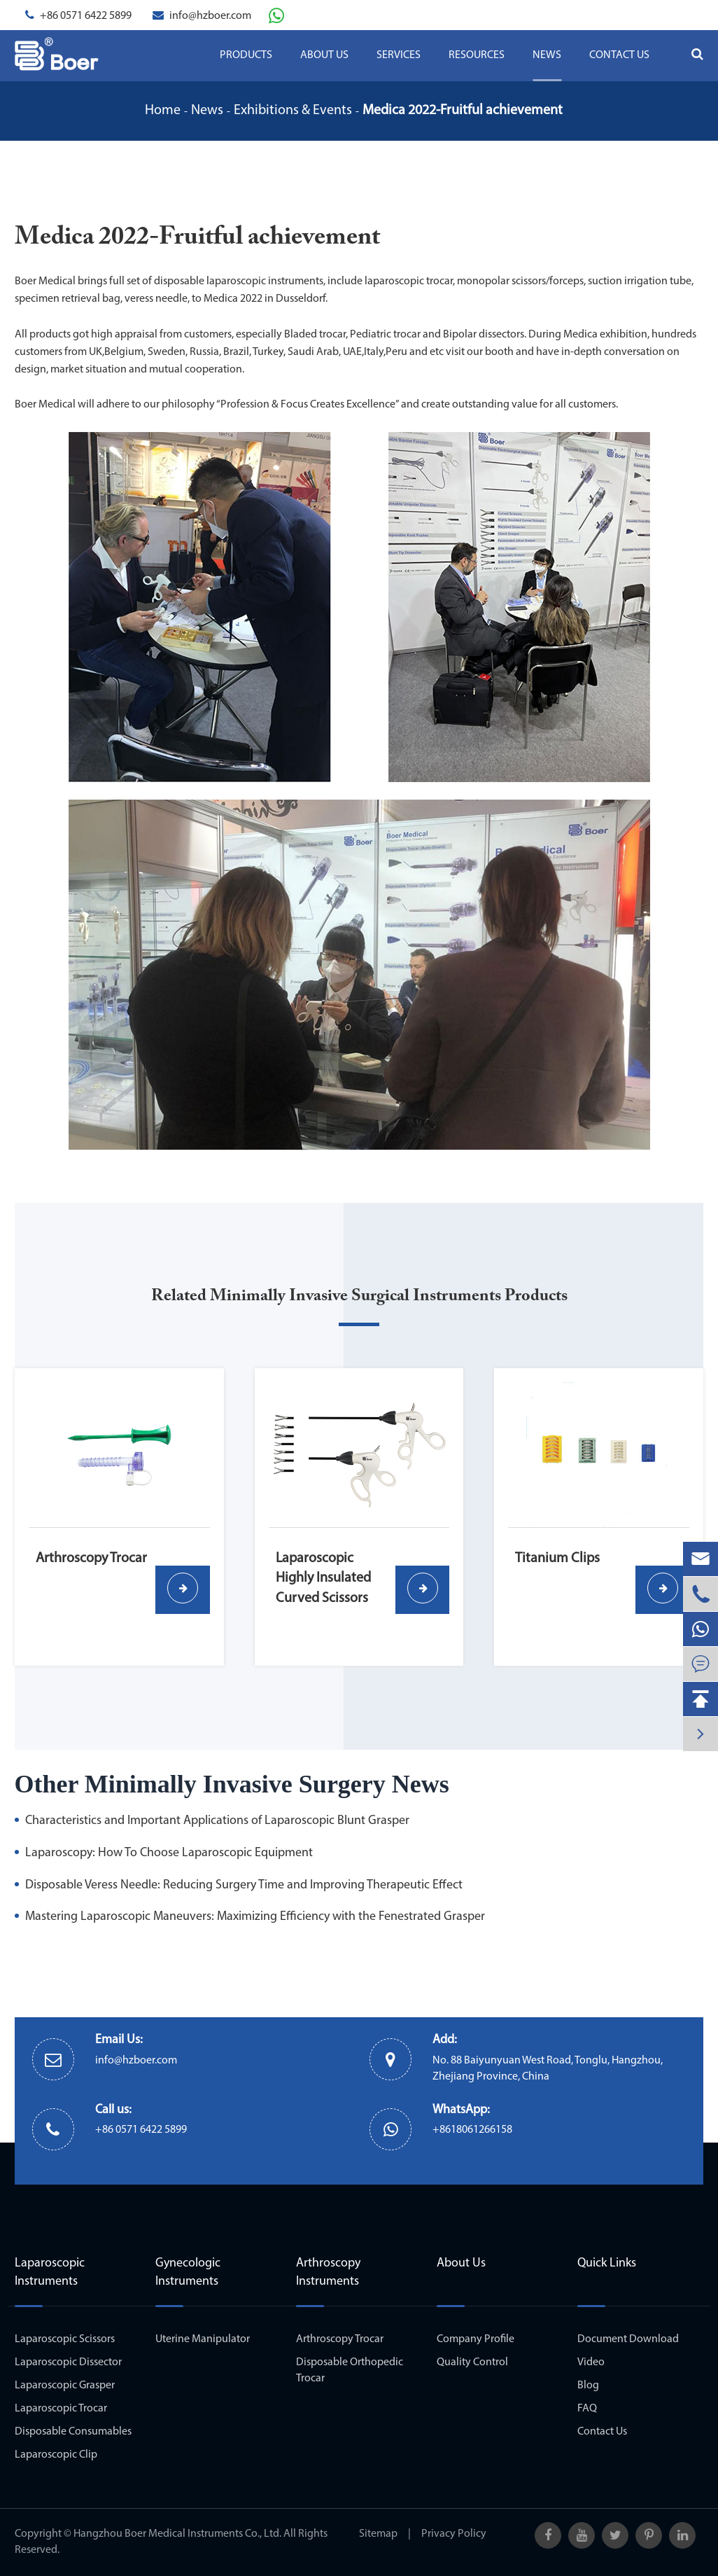 The height and width of the screenshot is (2576, 718). Describe the element at coordinates (61, 2408) in the screenshot. I see `Laparoscopic Trocar` at that location.